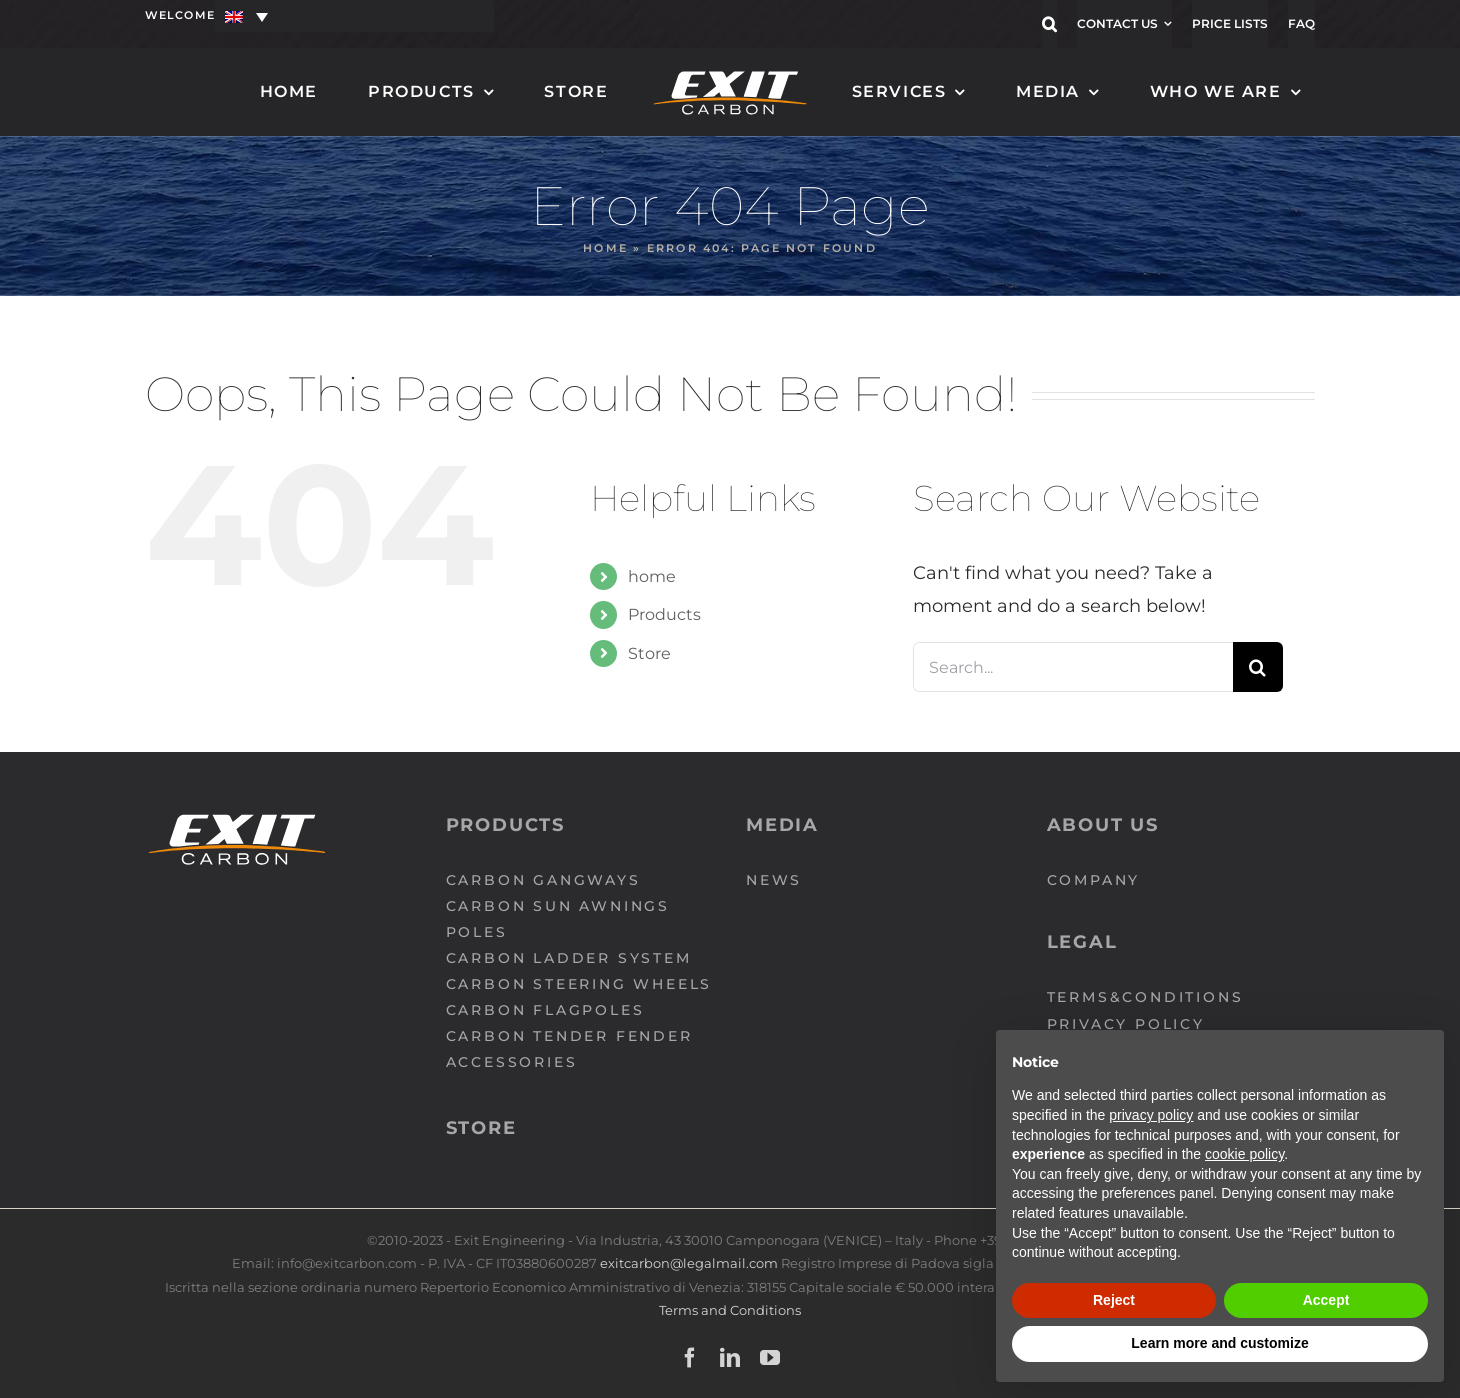 The image size is (1460, 1398). Describe the element at coordinates (690, 1263) in the screenshot. I see `exitcarbon@legalmail.com` at that location.